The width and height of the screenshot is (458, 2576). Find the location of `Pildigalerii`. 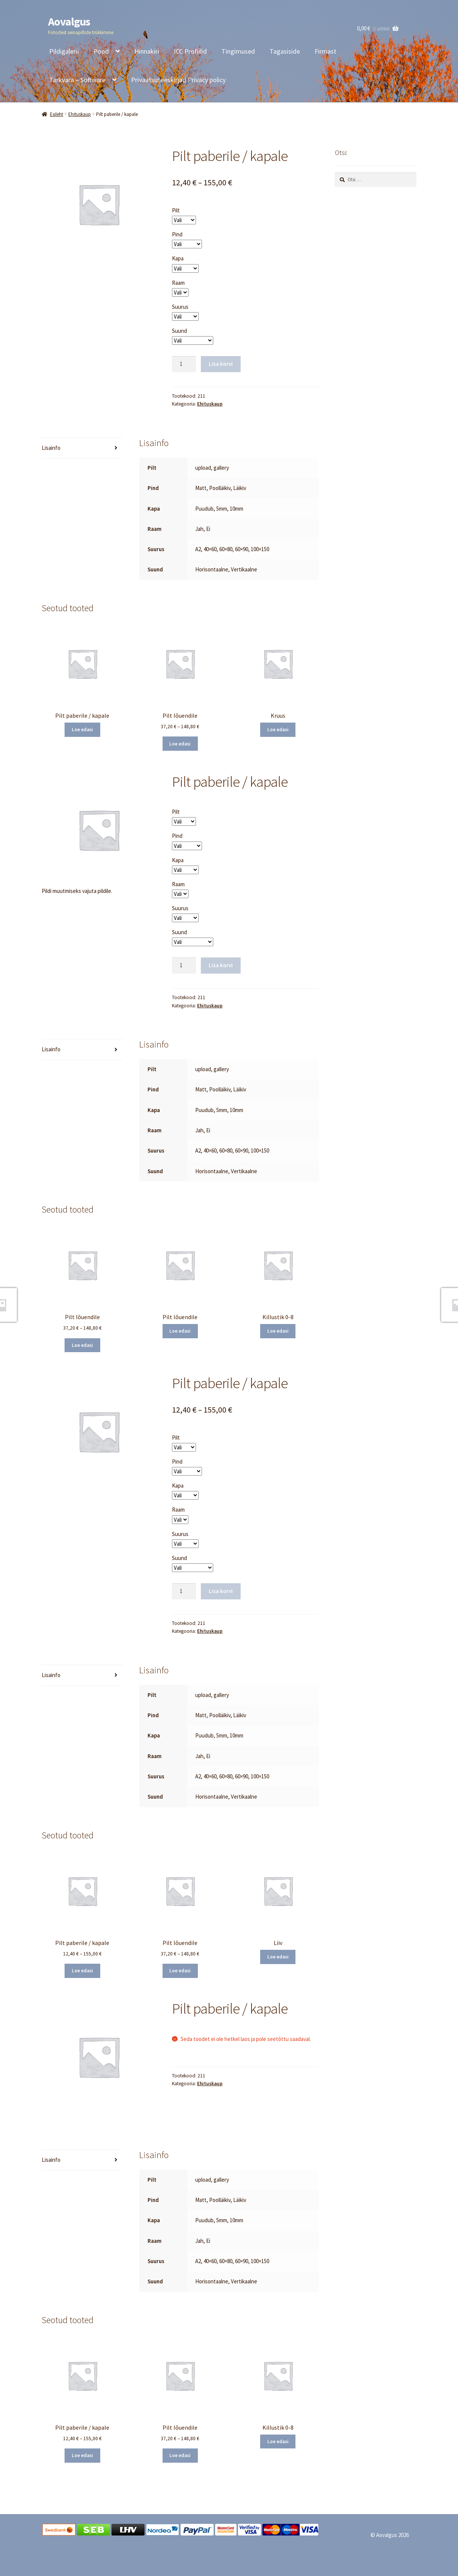

Pildigalerii is located at coordinates (64, 51).